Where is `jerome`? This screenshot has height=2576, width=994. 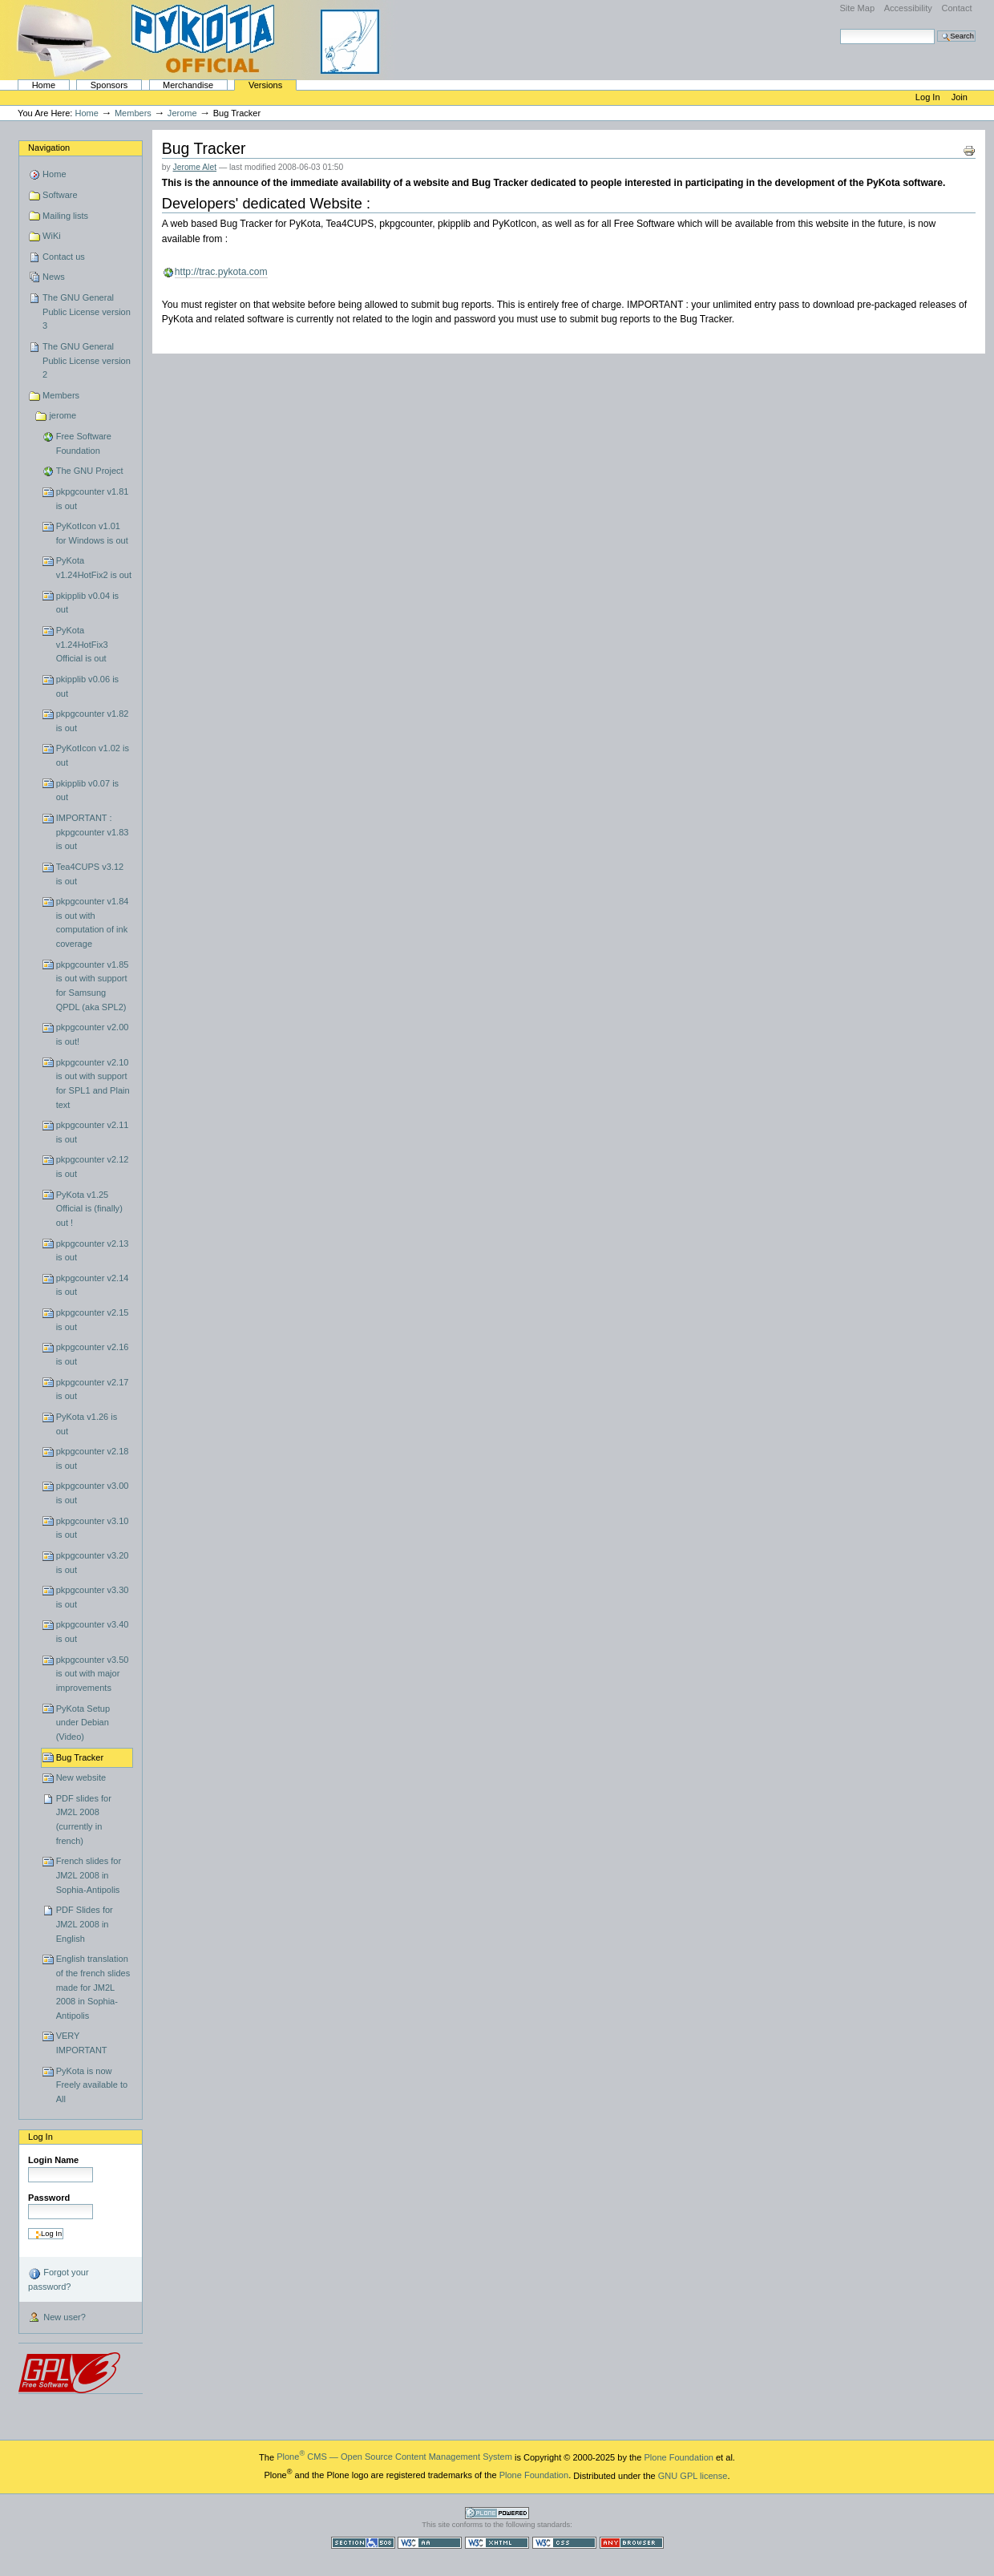
jerome is located at coordinates (182, 113).